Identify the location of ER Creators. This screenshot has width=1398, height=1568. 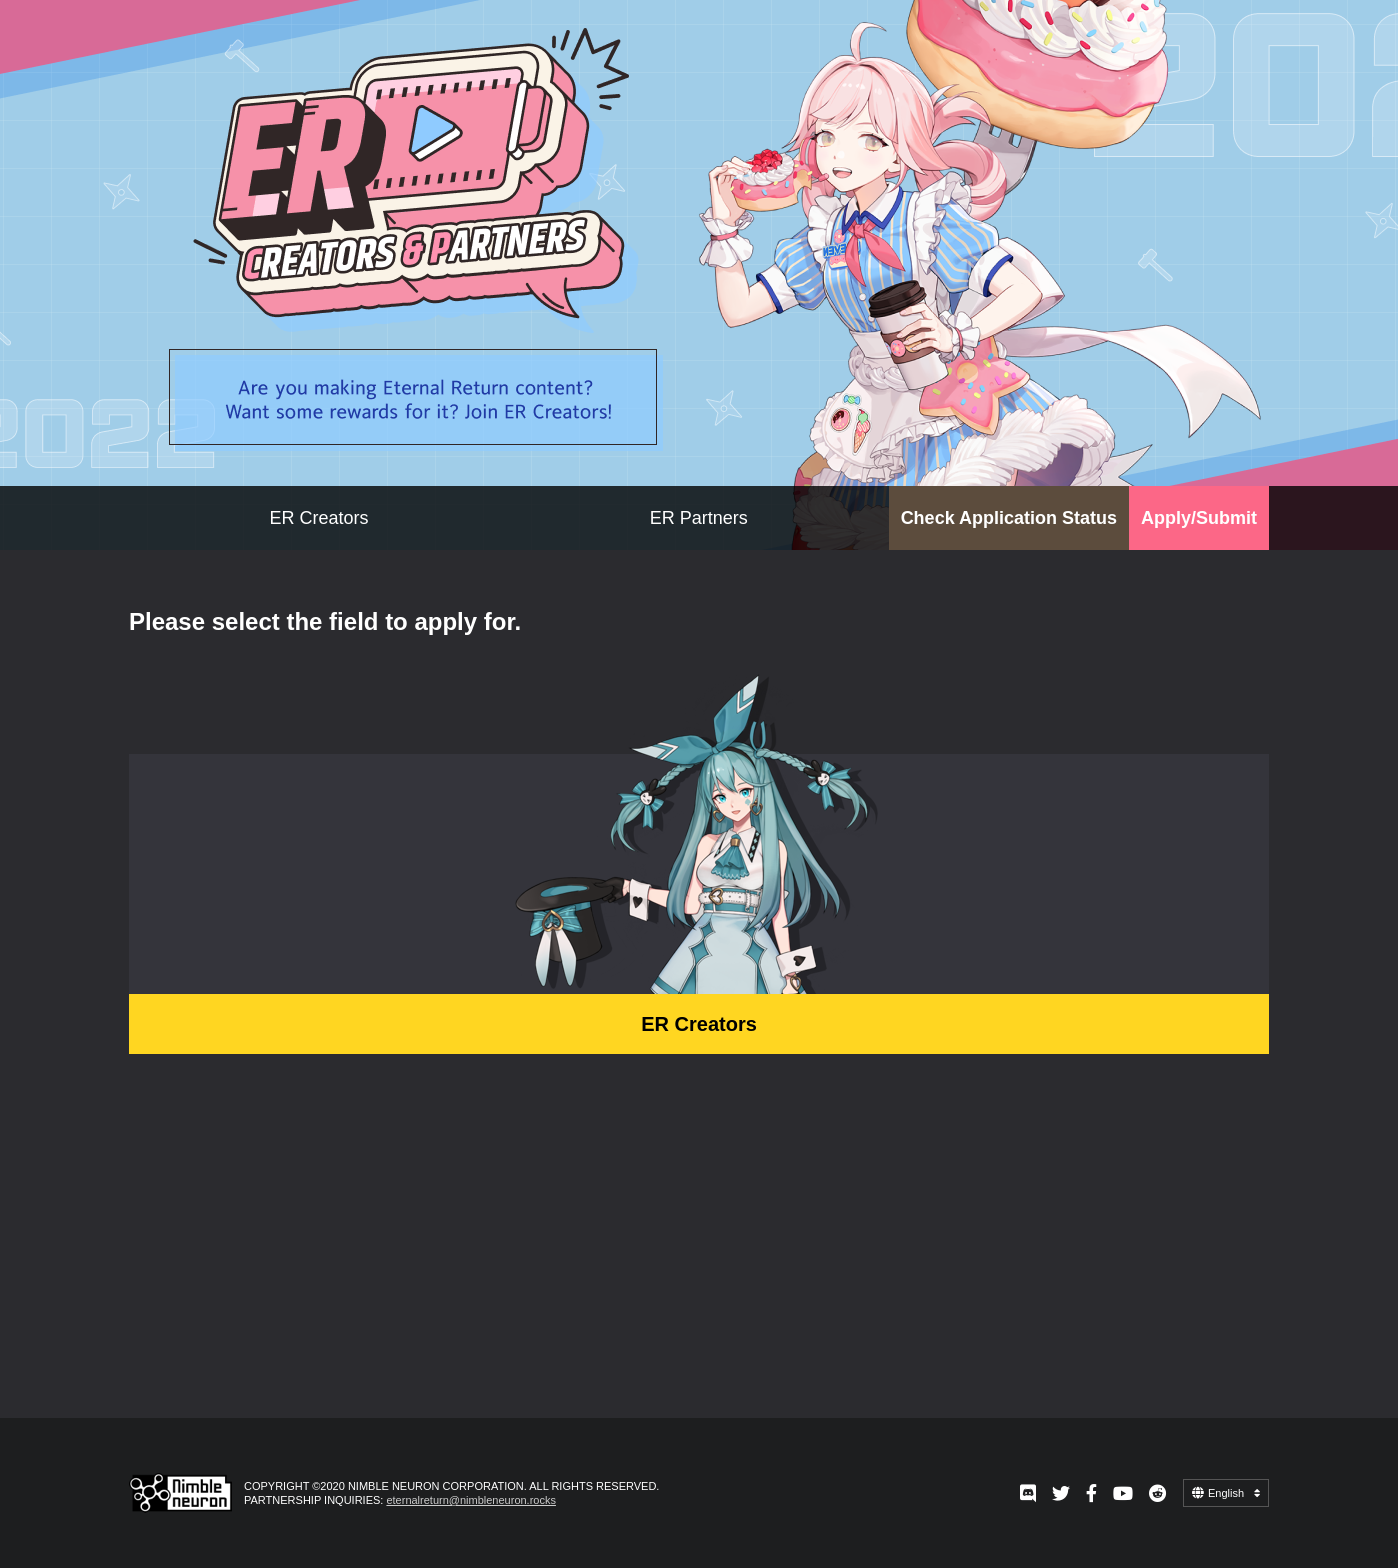
(318, 518).